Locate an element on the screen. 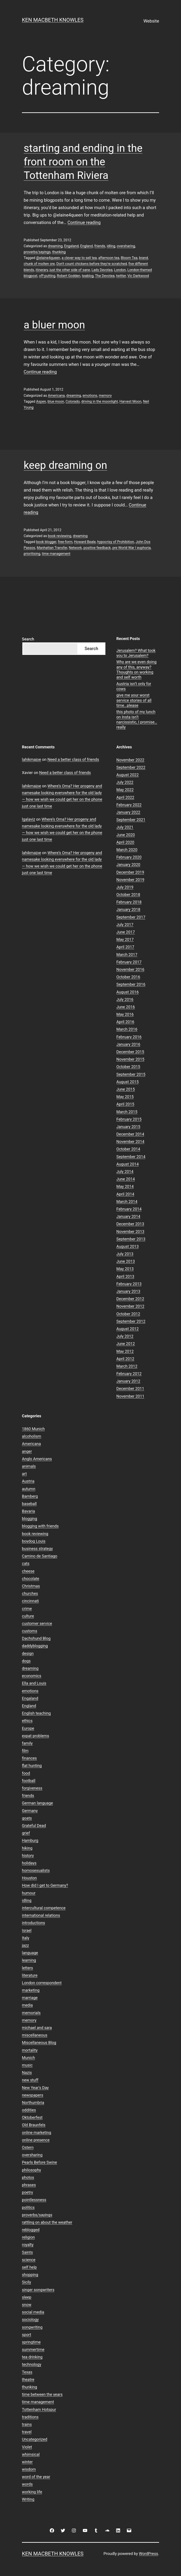 This screenshot has height=2576, width=181. cats is located at coordinates (25, 1563).